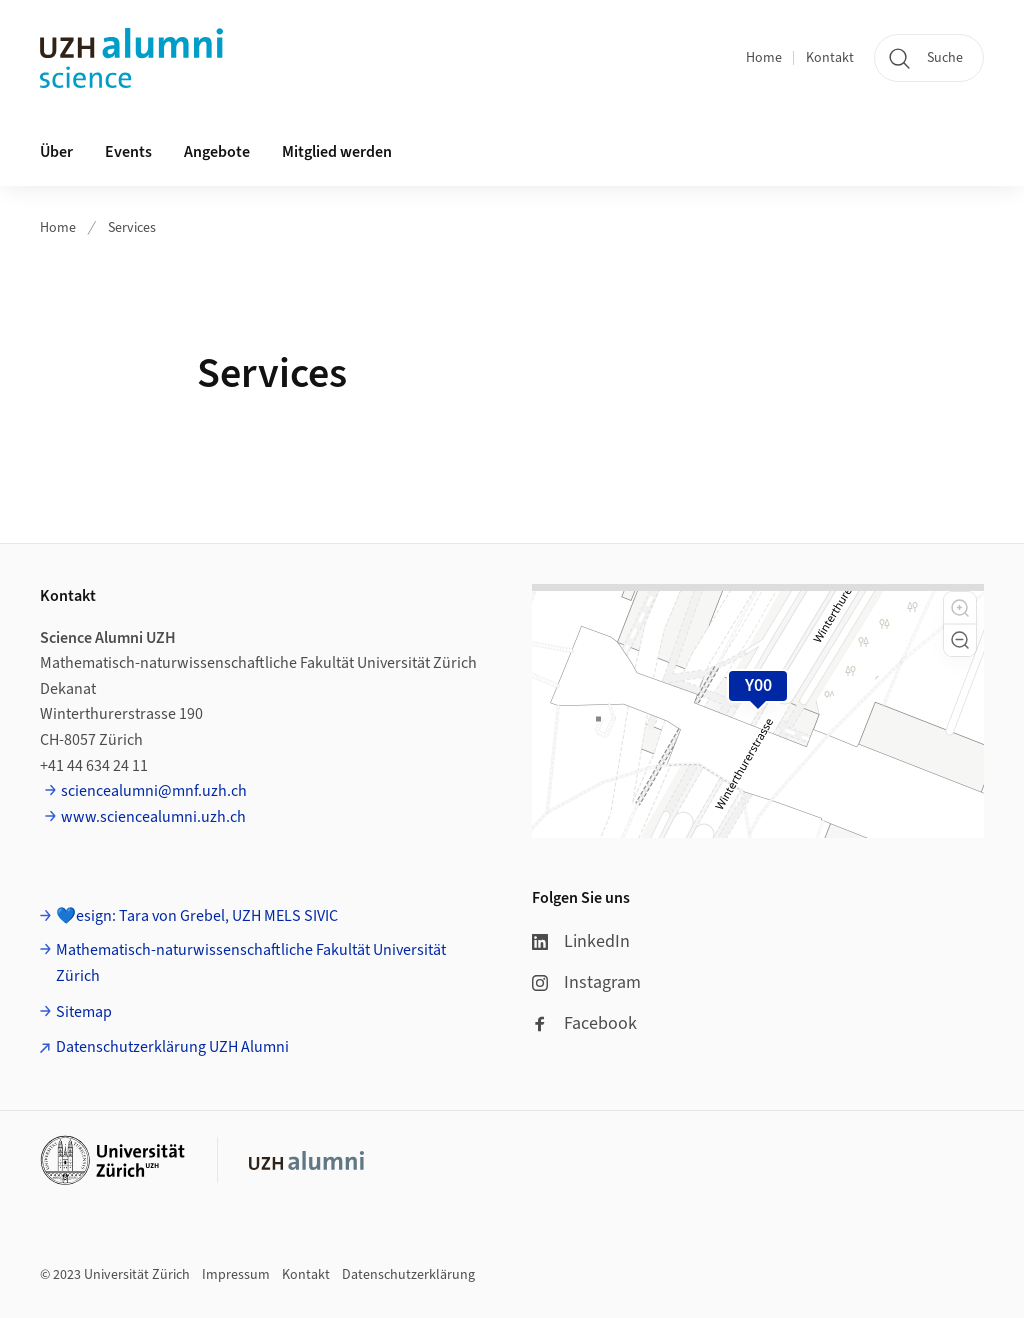 Image resolution: width=1024 pixels, height=1318 pixels. What do you see at coordinates (830, 58) in the screenshot?
I see `Kontakt` at bounding box center [830, 58].